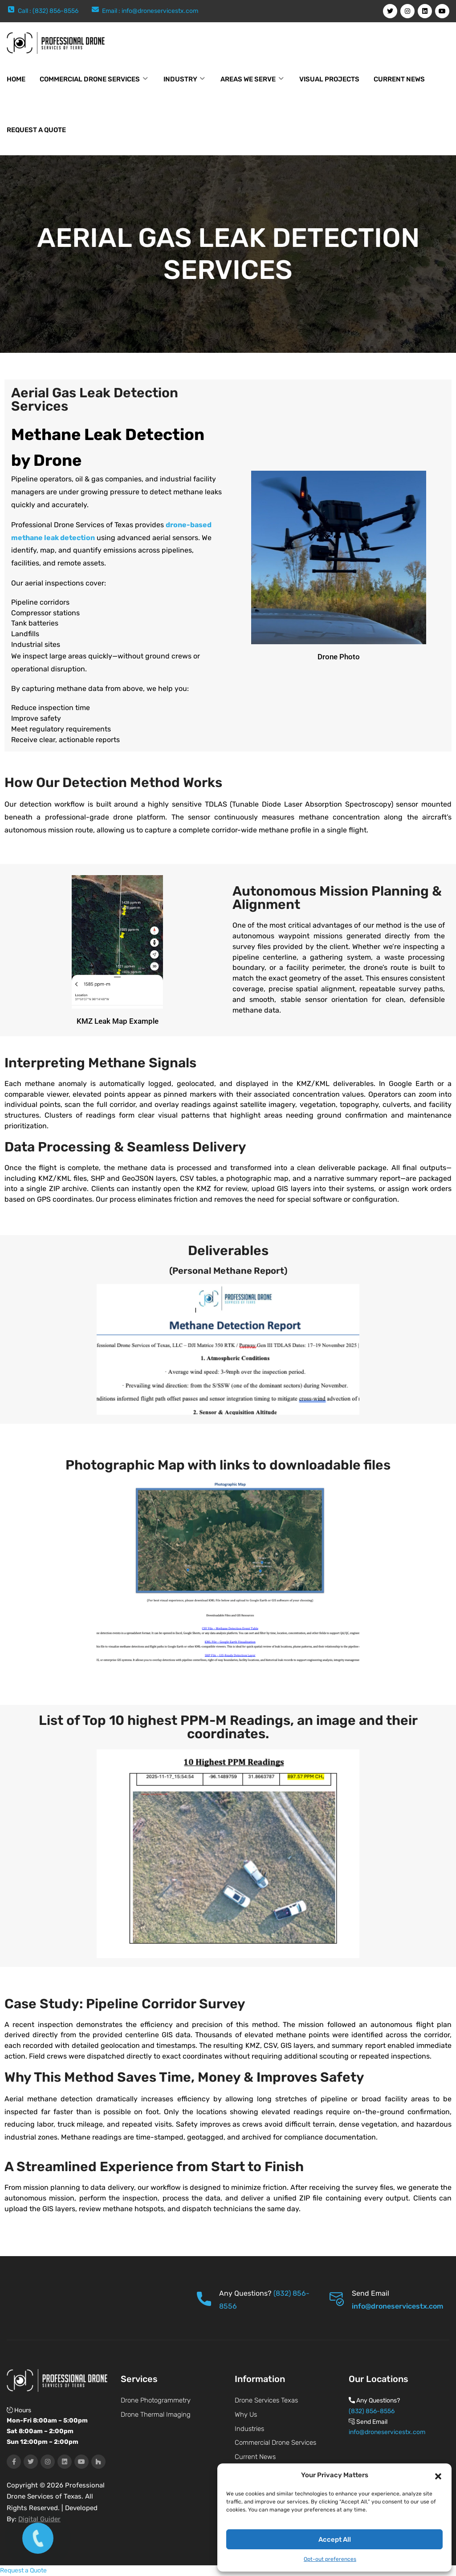 This screenshot has height=2576, width=456. I want to click on [button], so click(438, 2475).